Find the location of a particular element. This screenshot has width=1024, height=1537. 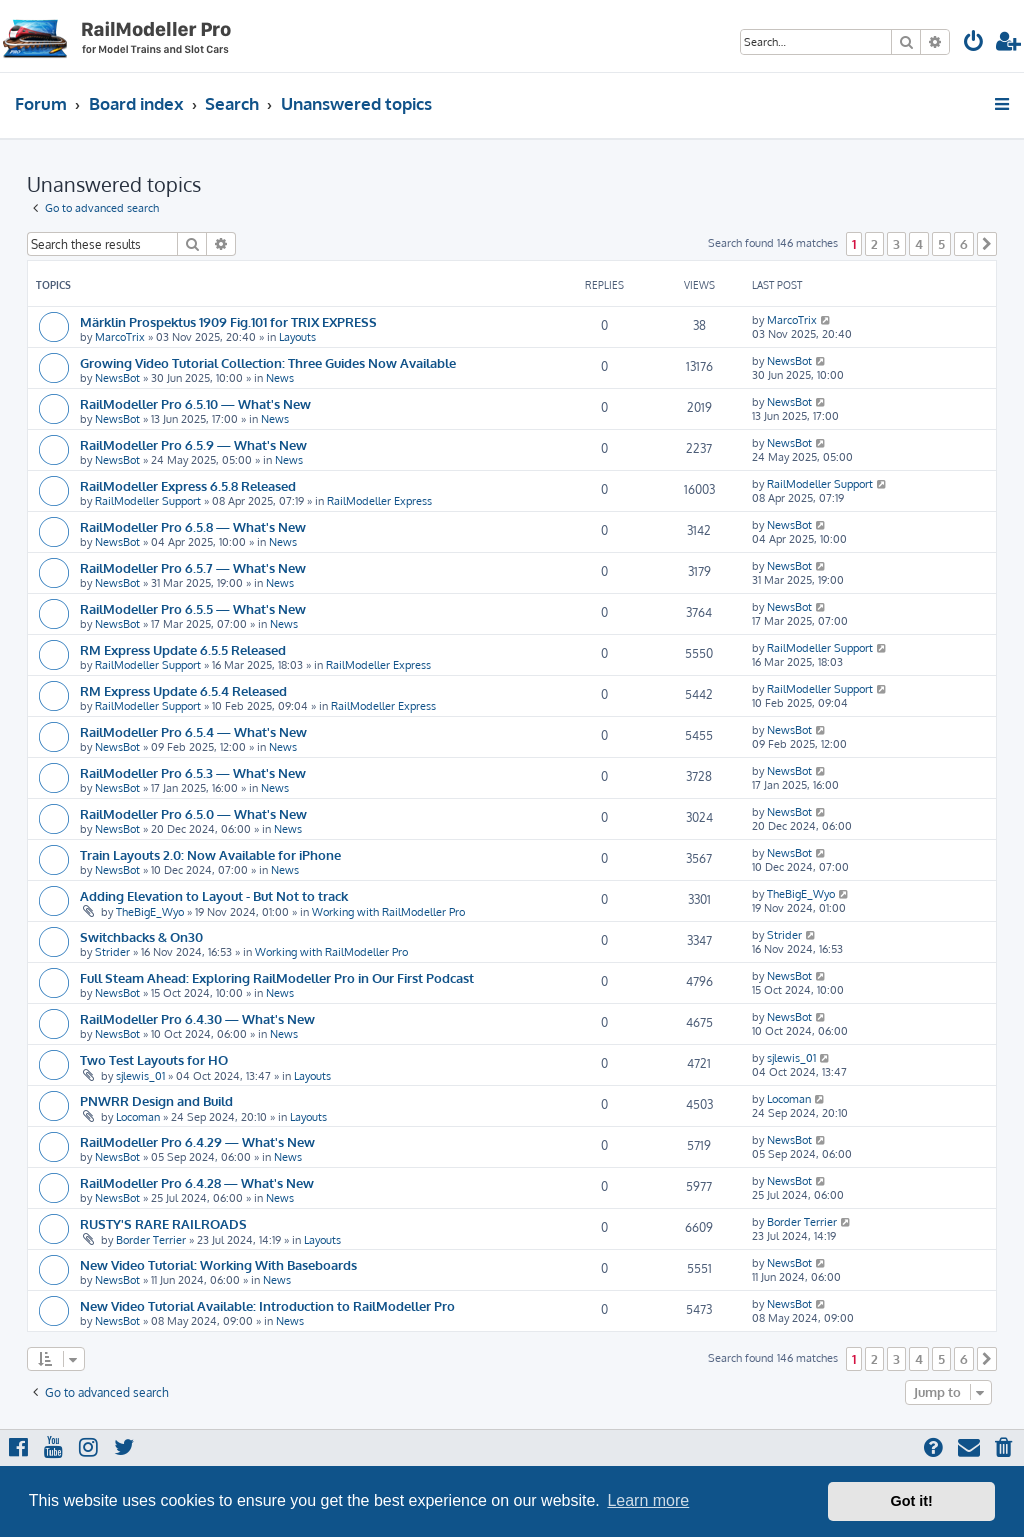

RailModeller Pro 6.5.3 — What's New is located at coordinates (193, 772).